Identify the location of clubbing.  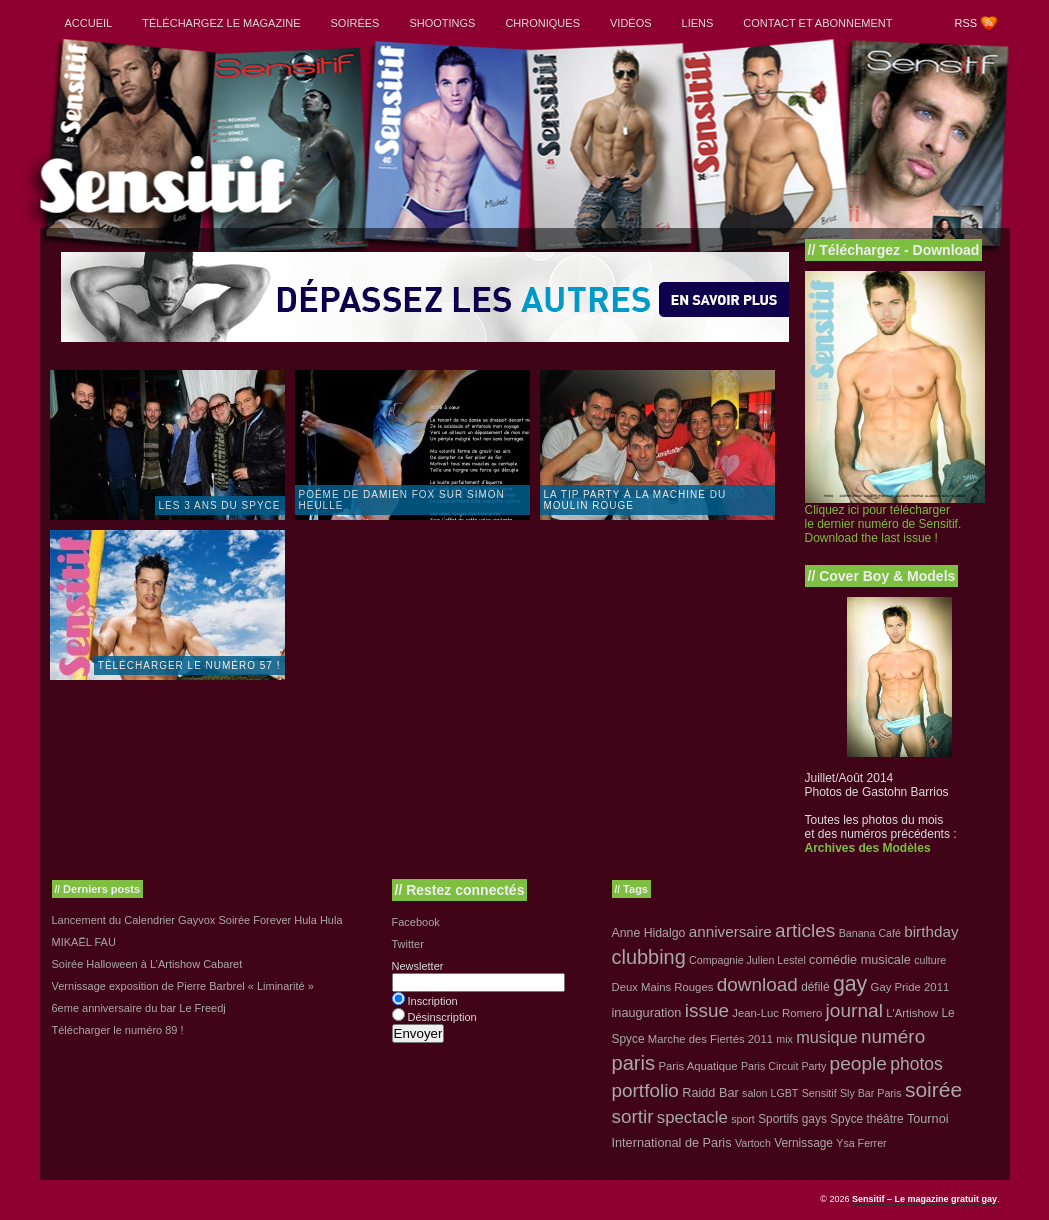
(649, 957).